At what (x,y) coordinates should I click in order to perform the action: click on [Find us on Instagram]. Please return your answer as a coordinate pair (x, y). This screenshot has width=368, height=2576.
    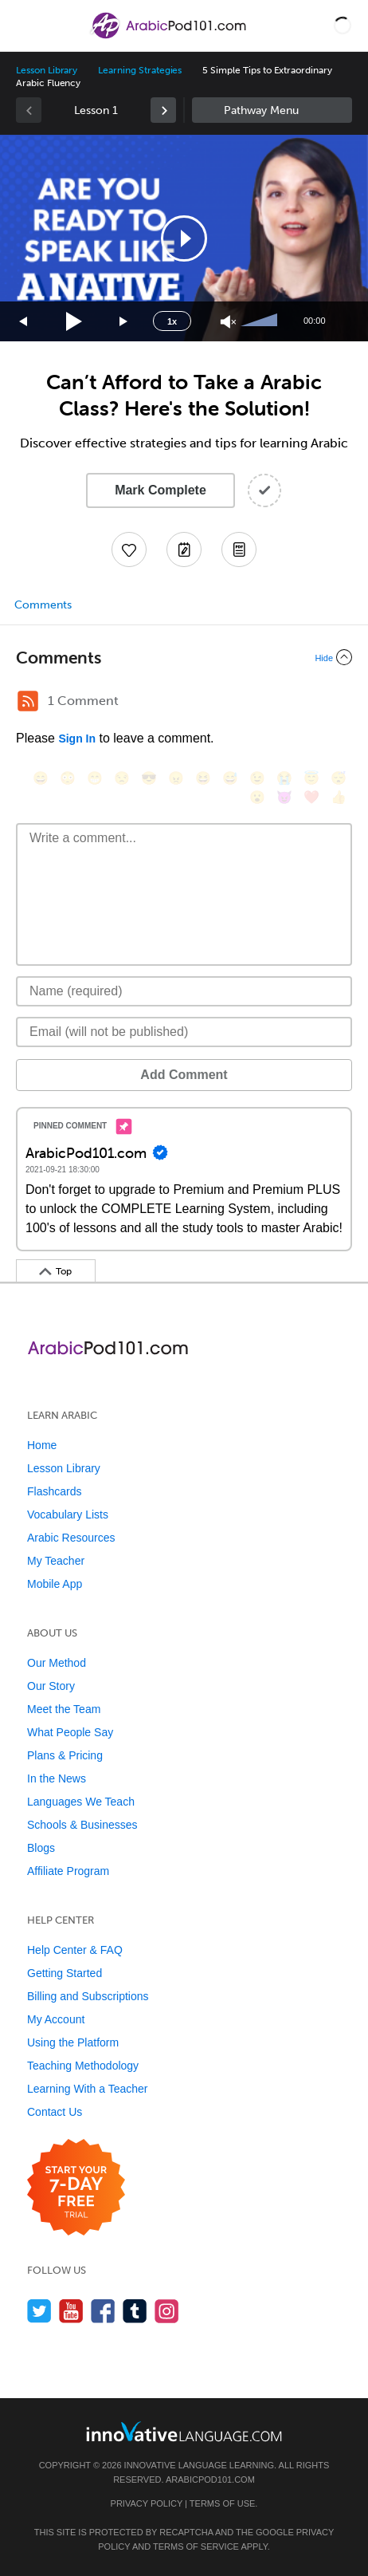
    Looking at the image, I should click on (167, 2310).